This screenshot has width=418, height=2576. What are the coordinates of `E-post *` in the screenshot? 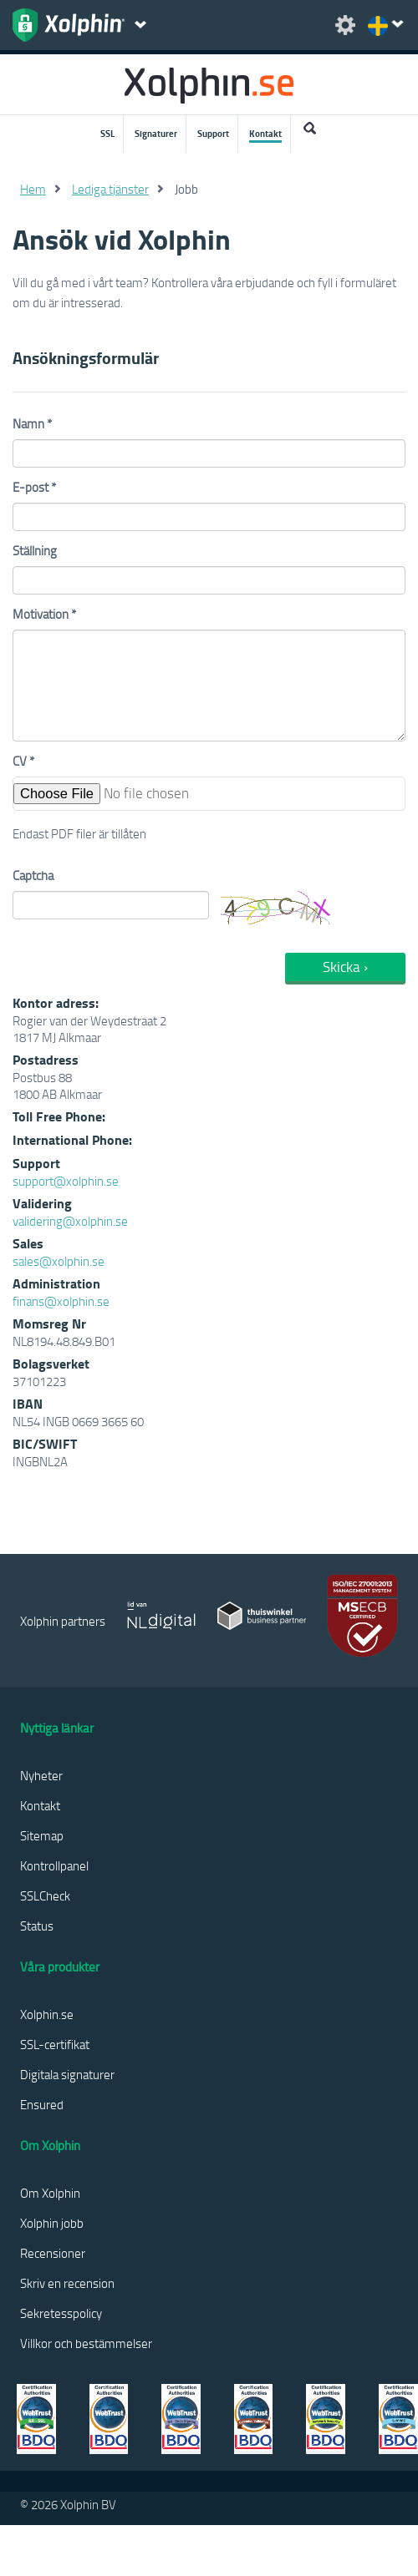 It's located at (34, 486).